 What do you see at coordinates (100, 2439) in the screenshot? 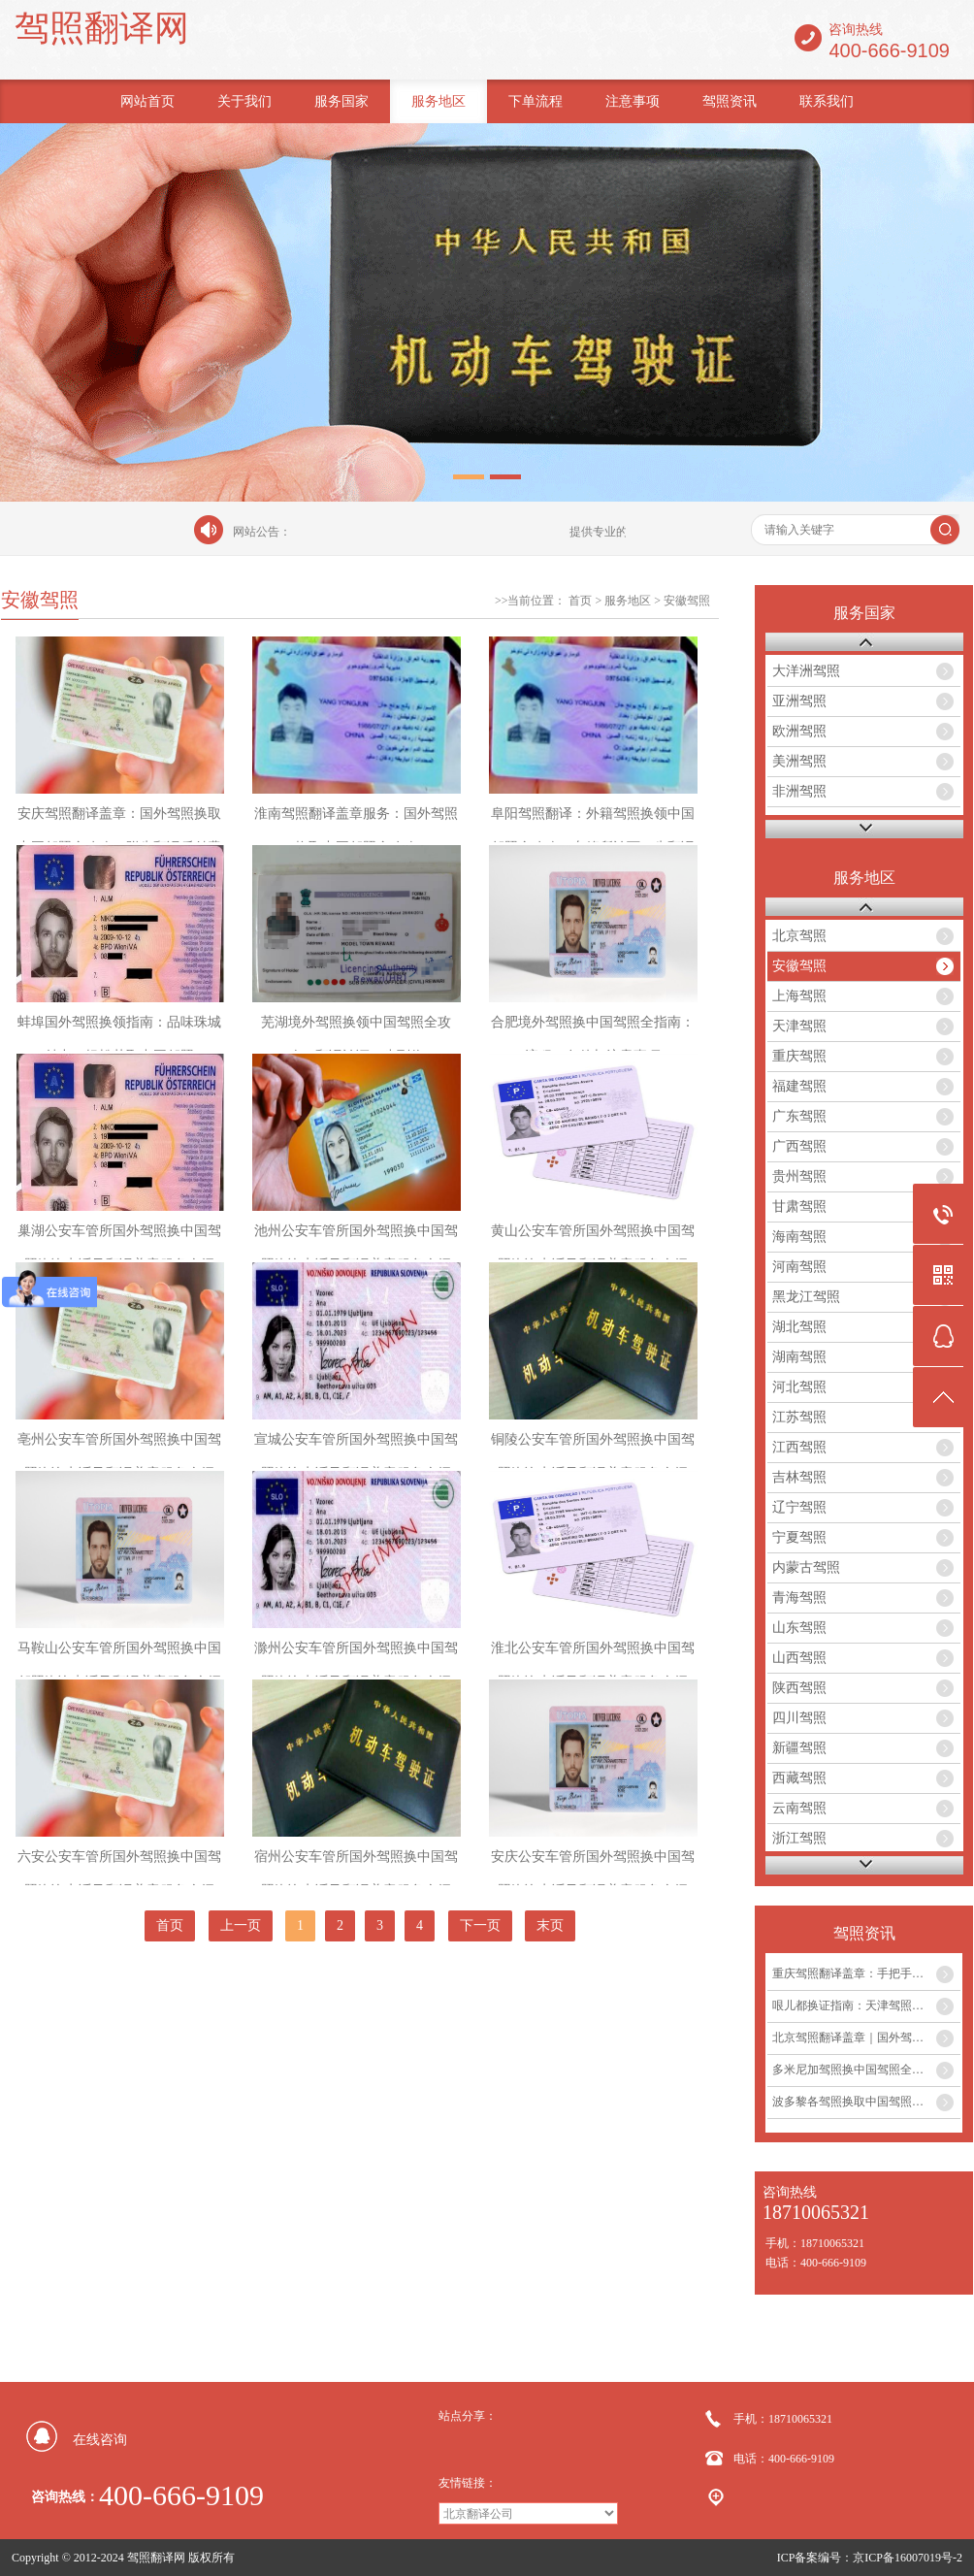
I see `在线咨询` at bounding box center [100, 2439].